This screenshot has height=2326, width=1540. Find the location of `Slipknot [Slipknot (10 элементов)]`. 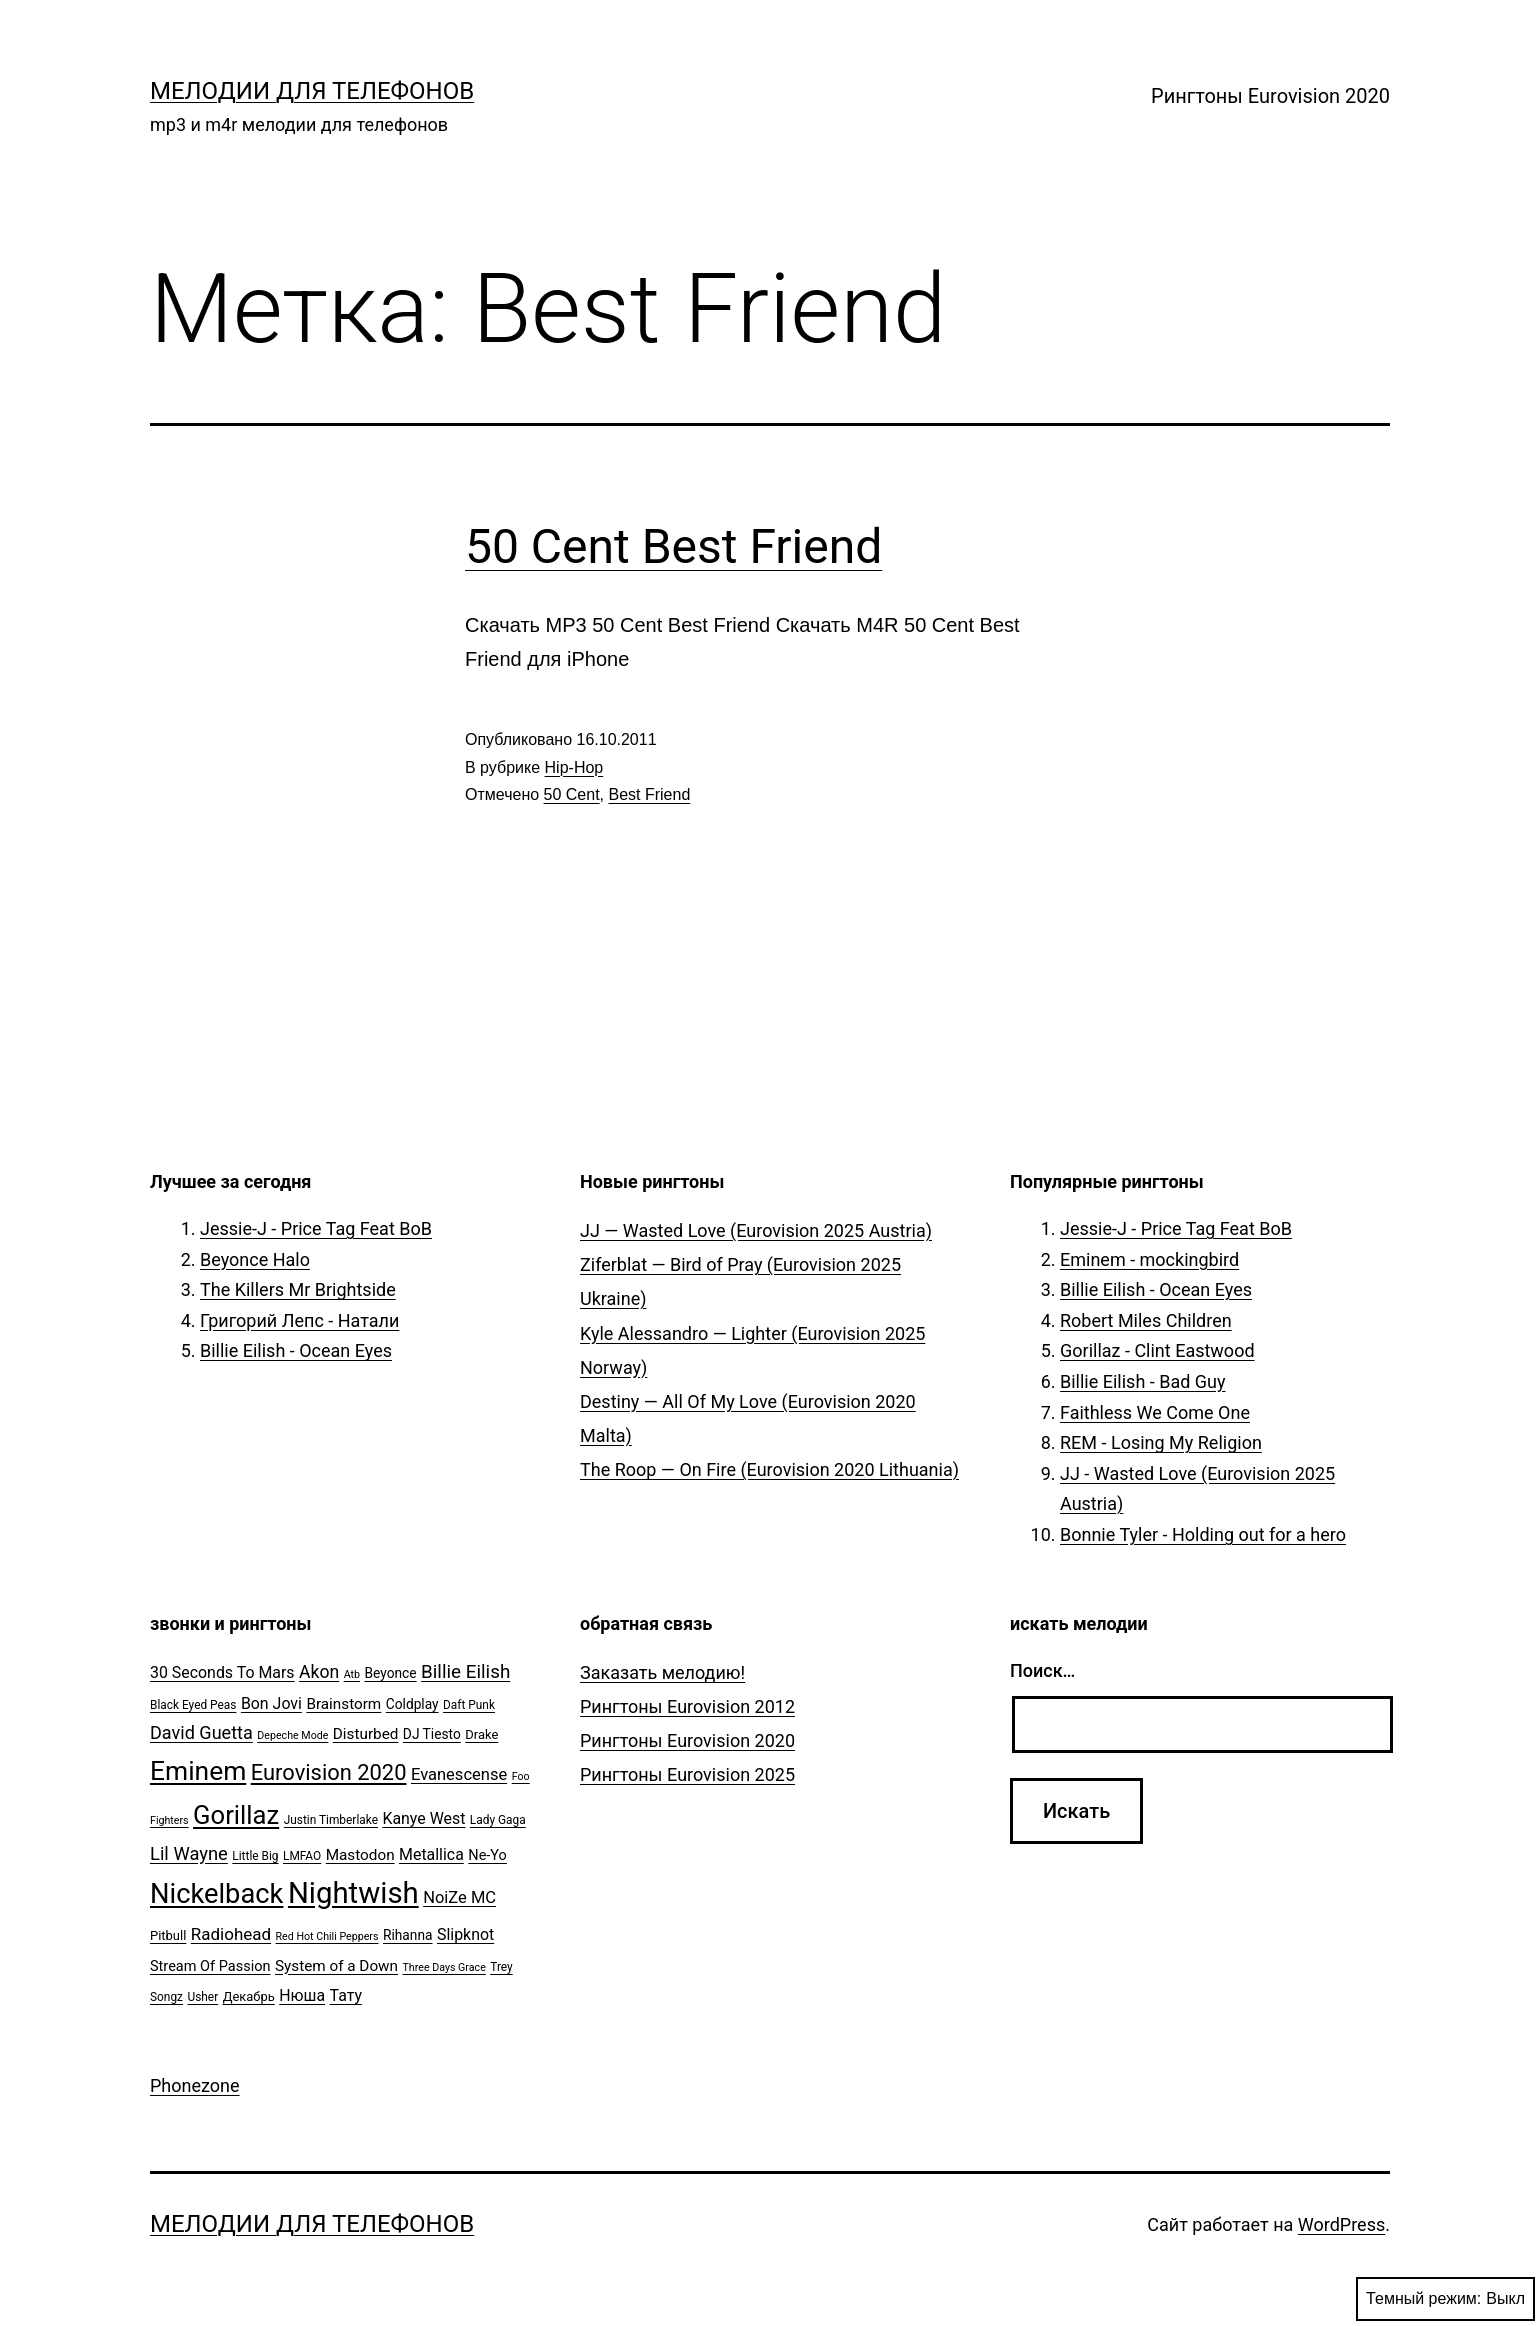

Slipknot [Slipknot (10 элементов)] is located at coordinates (465, 1934).